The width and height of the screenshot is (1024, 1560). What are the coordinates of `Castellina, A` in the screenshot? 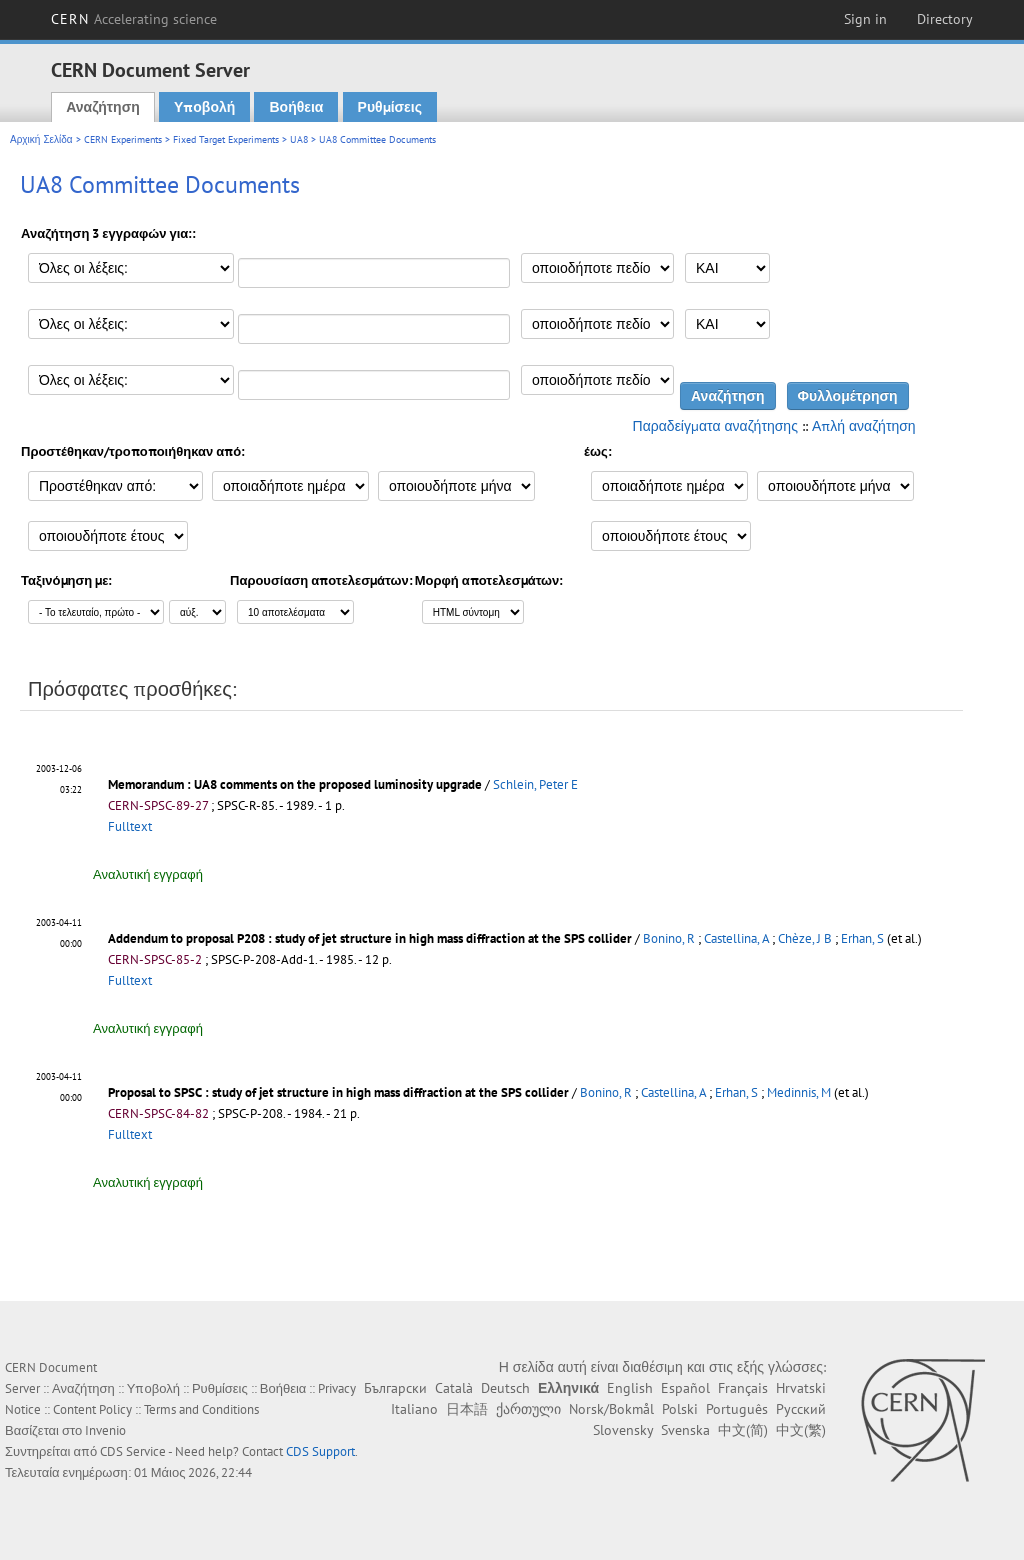 It's located at (736, 938).